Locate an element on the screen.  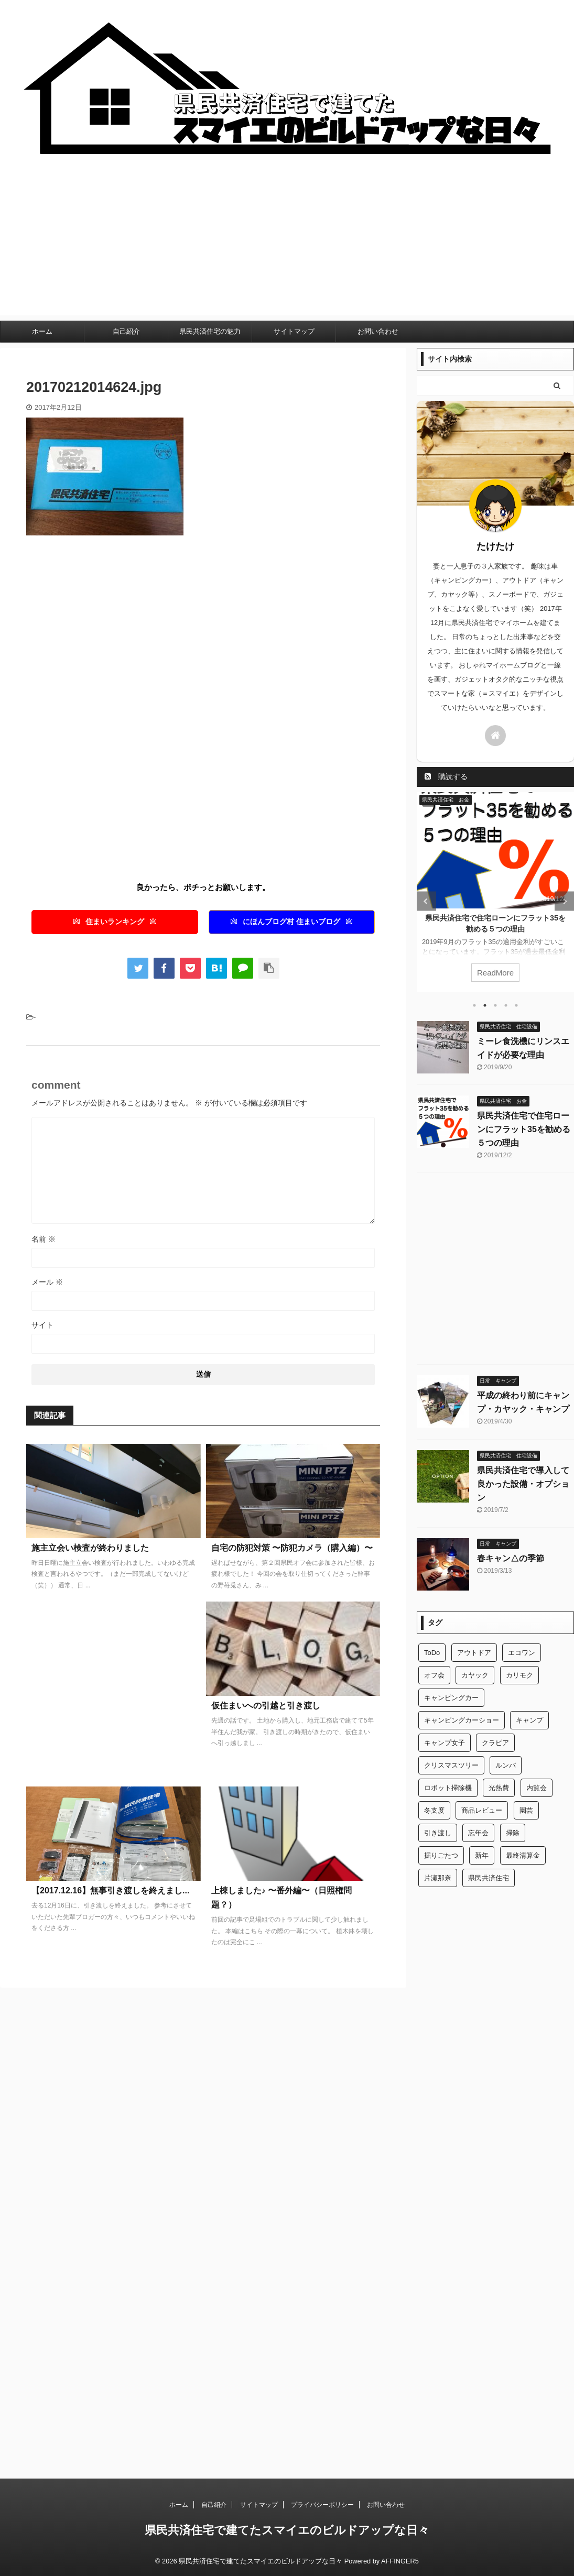
エコワン [エコワン (1個の項目)] is located at coordinates (521, 1653).